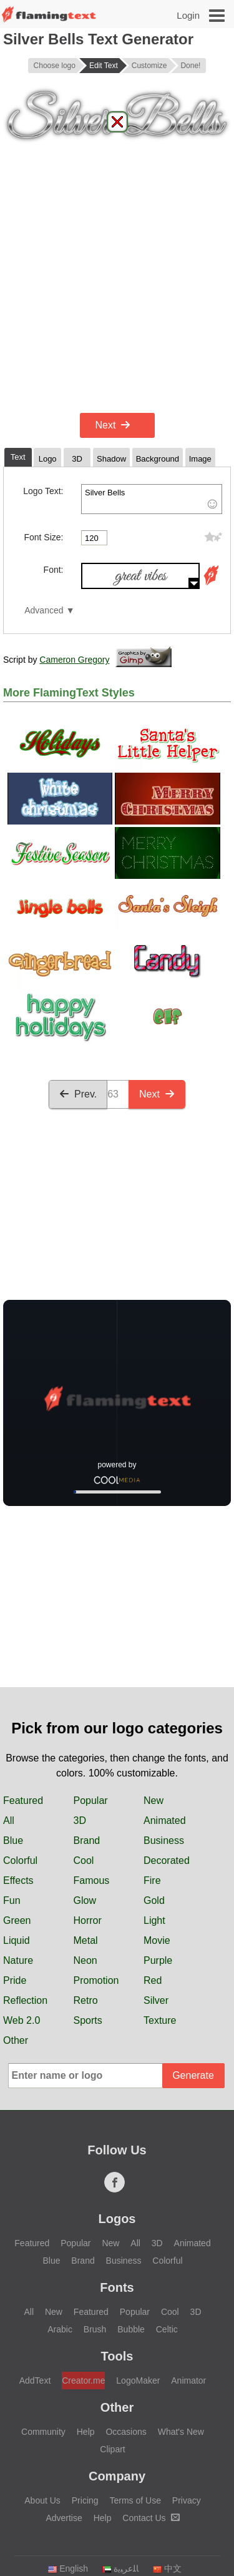  What do you see at coordinates (8, 1820) in the screenshot?
I see `All` at bounding box center [8, 1820].